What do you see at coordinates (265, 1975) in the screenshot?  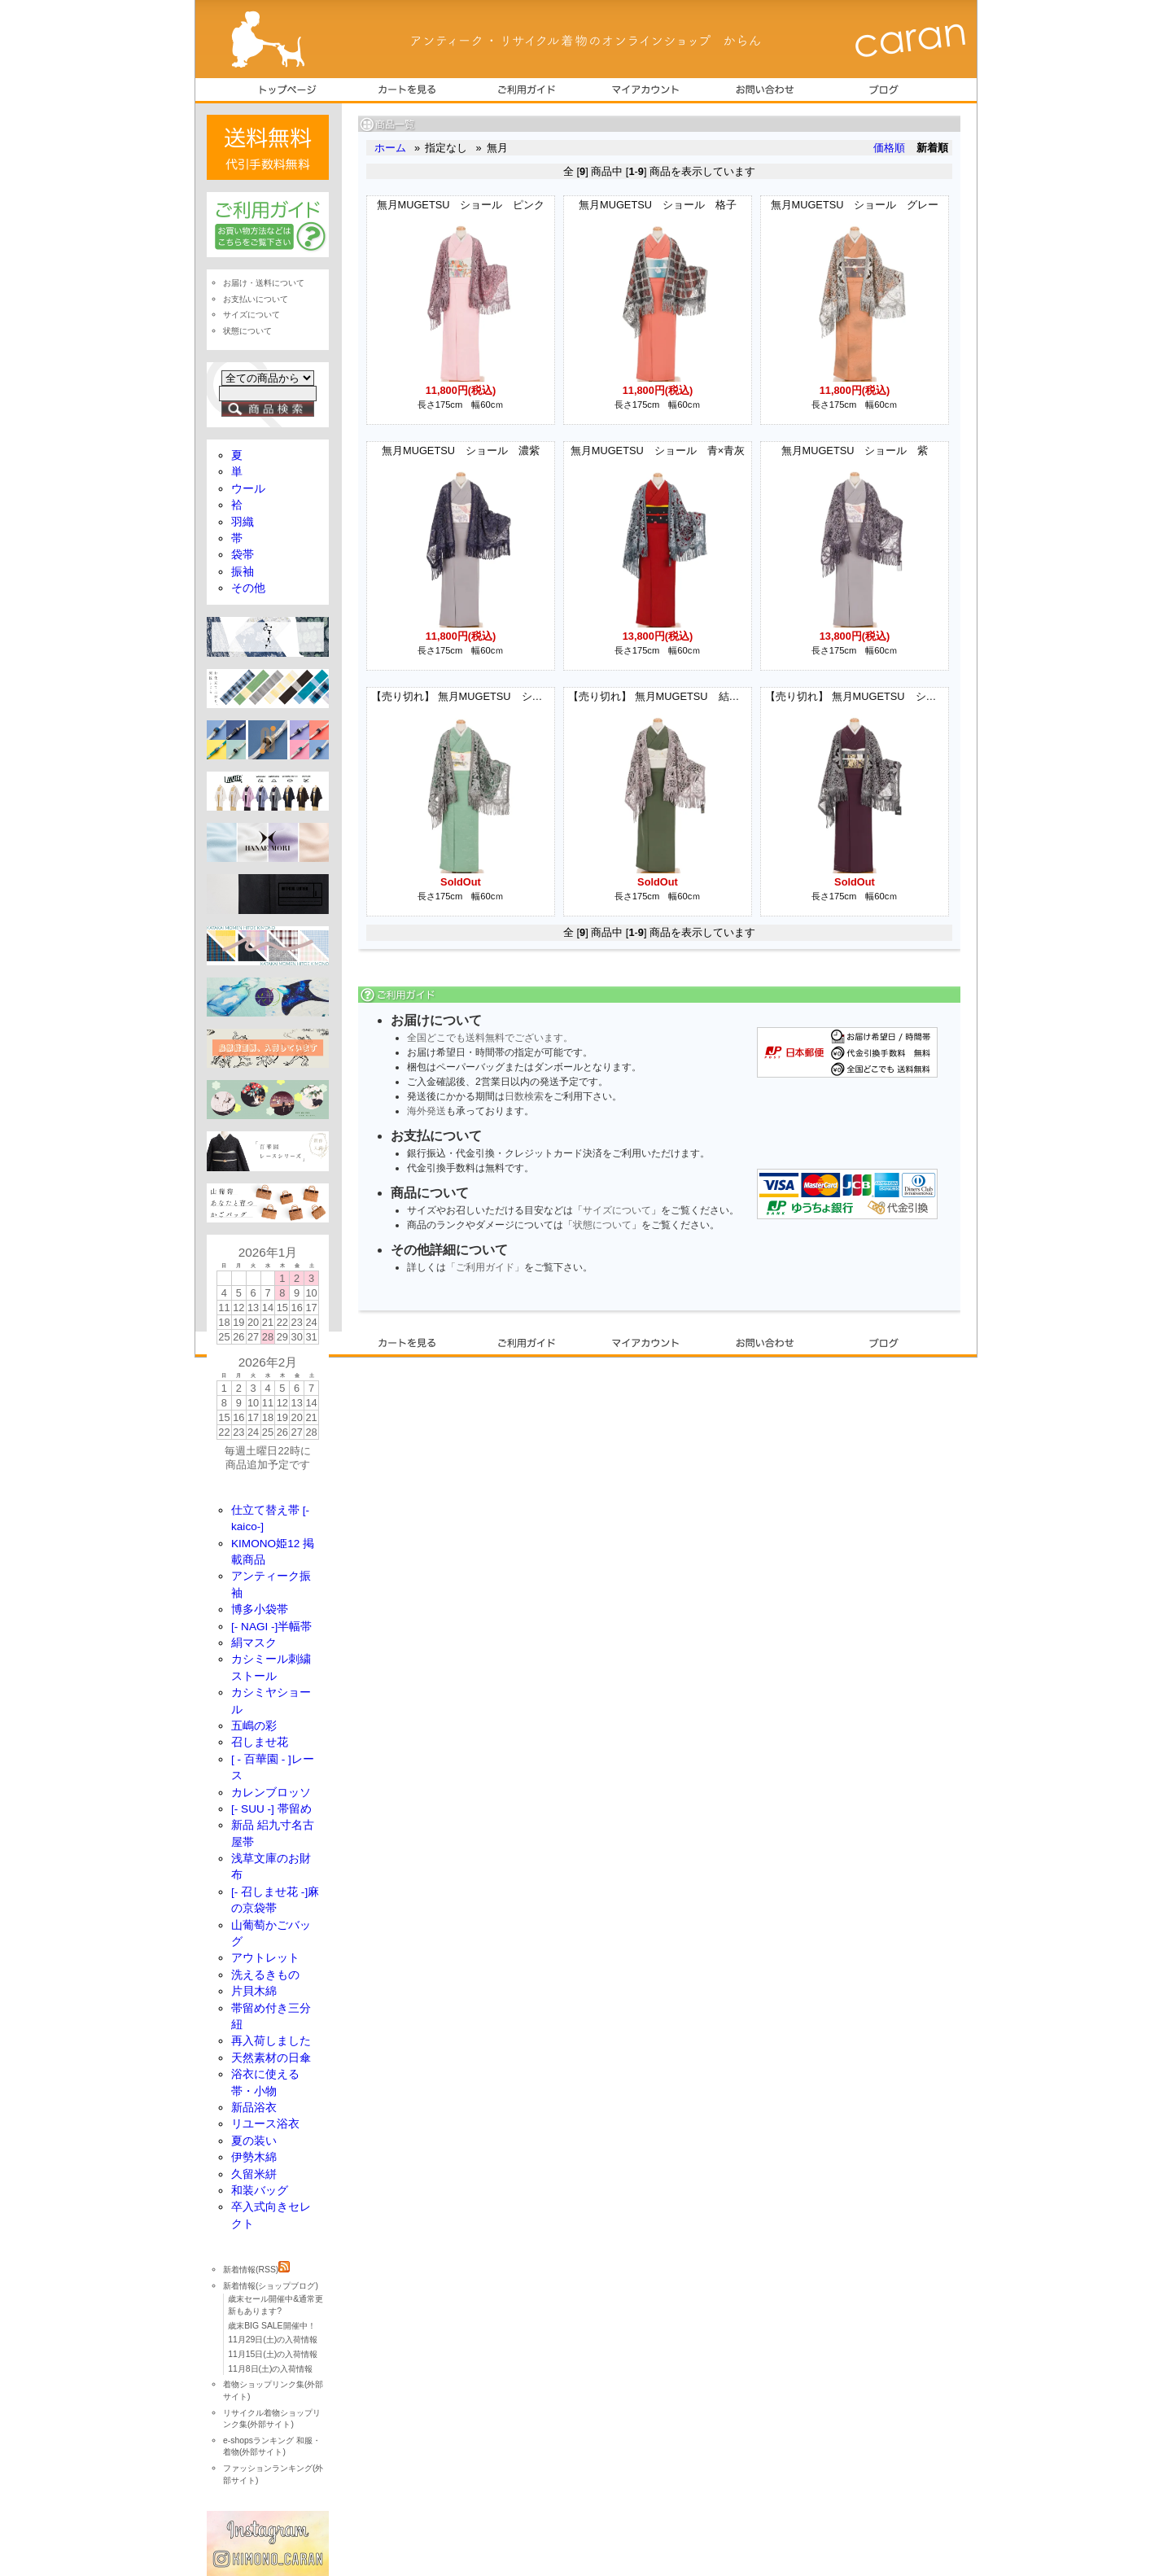 I see `洗えるきもの` at bounding box center [265, 1975].